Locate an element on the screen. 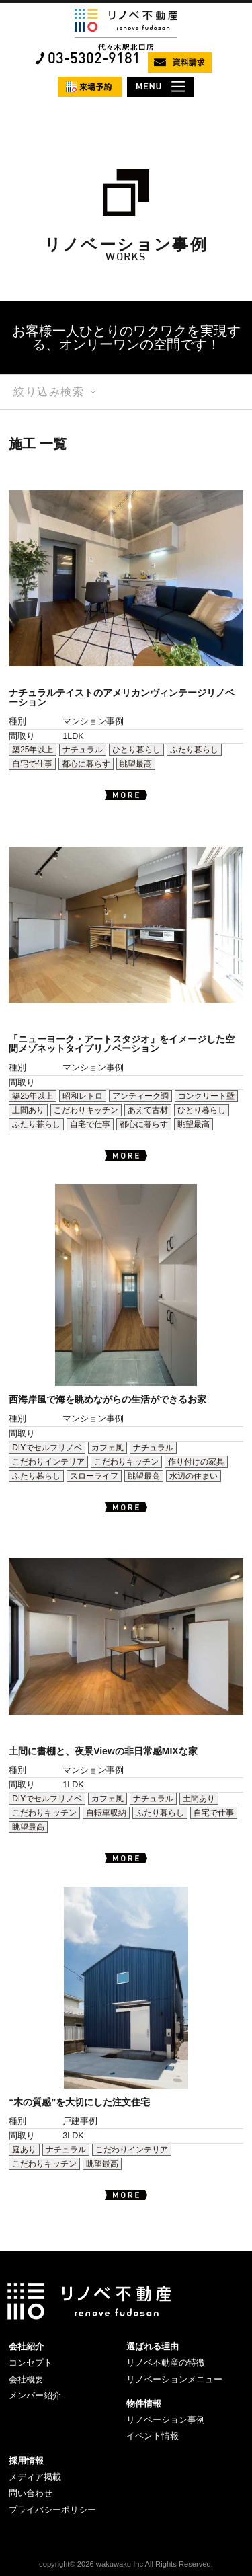  ひとり暮らし is located at coordinates (136, 749).